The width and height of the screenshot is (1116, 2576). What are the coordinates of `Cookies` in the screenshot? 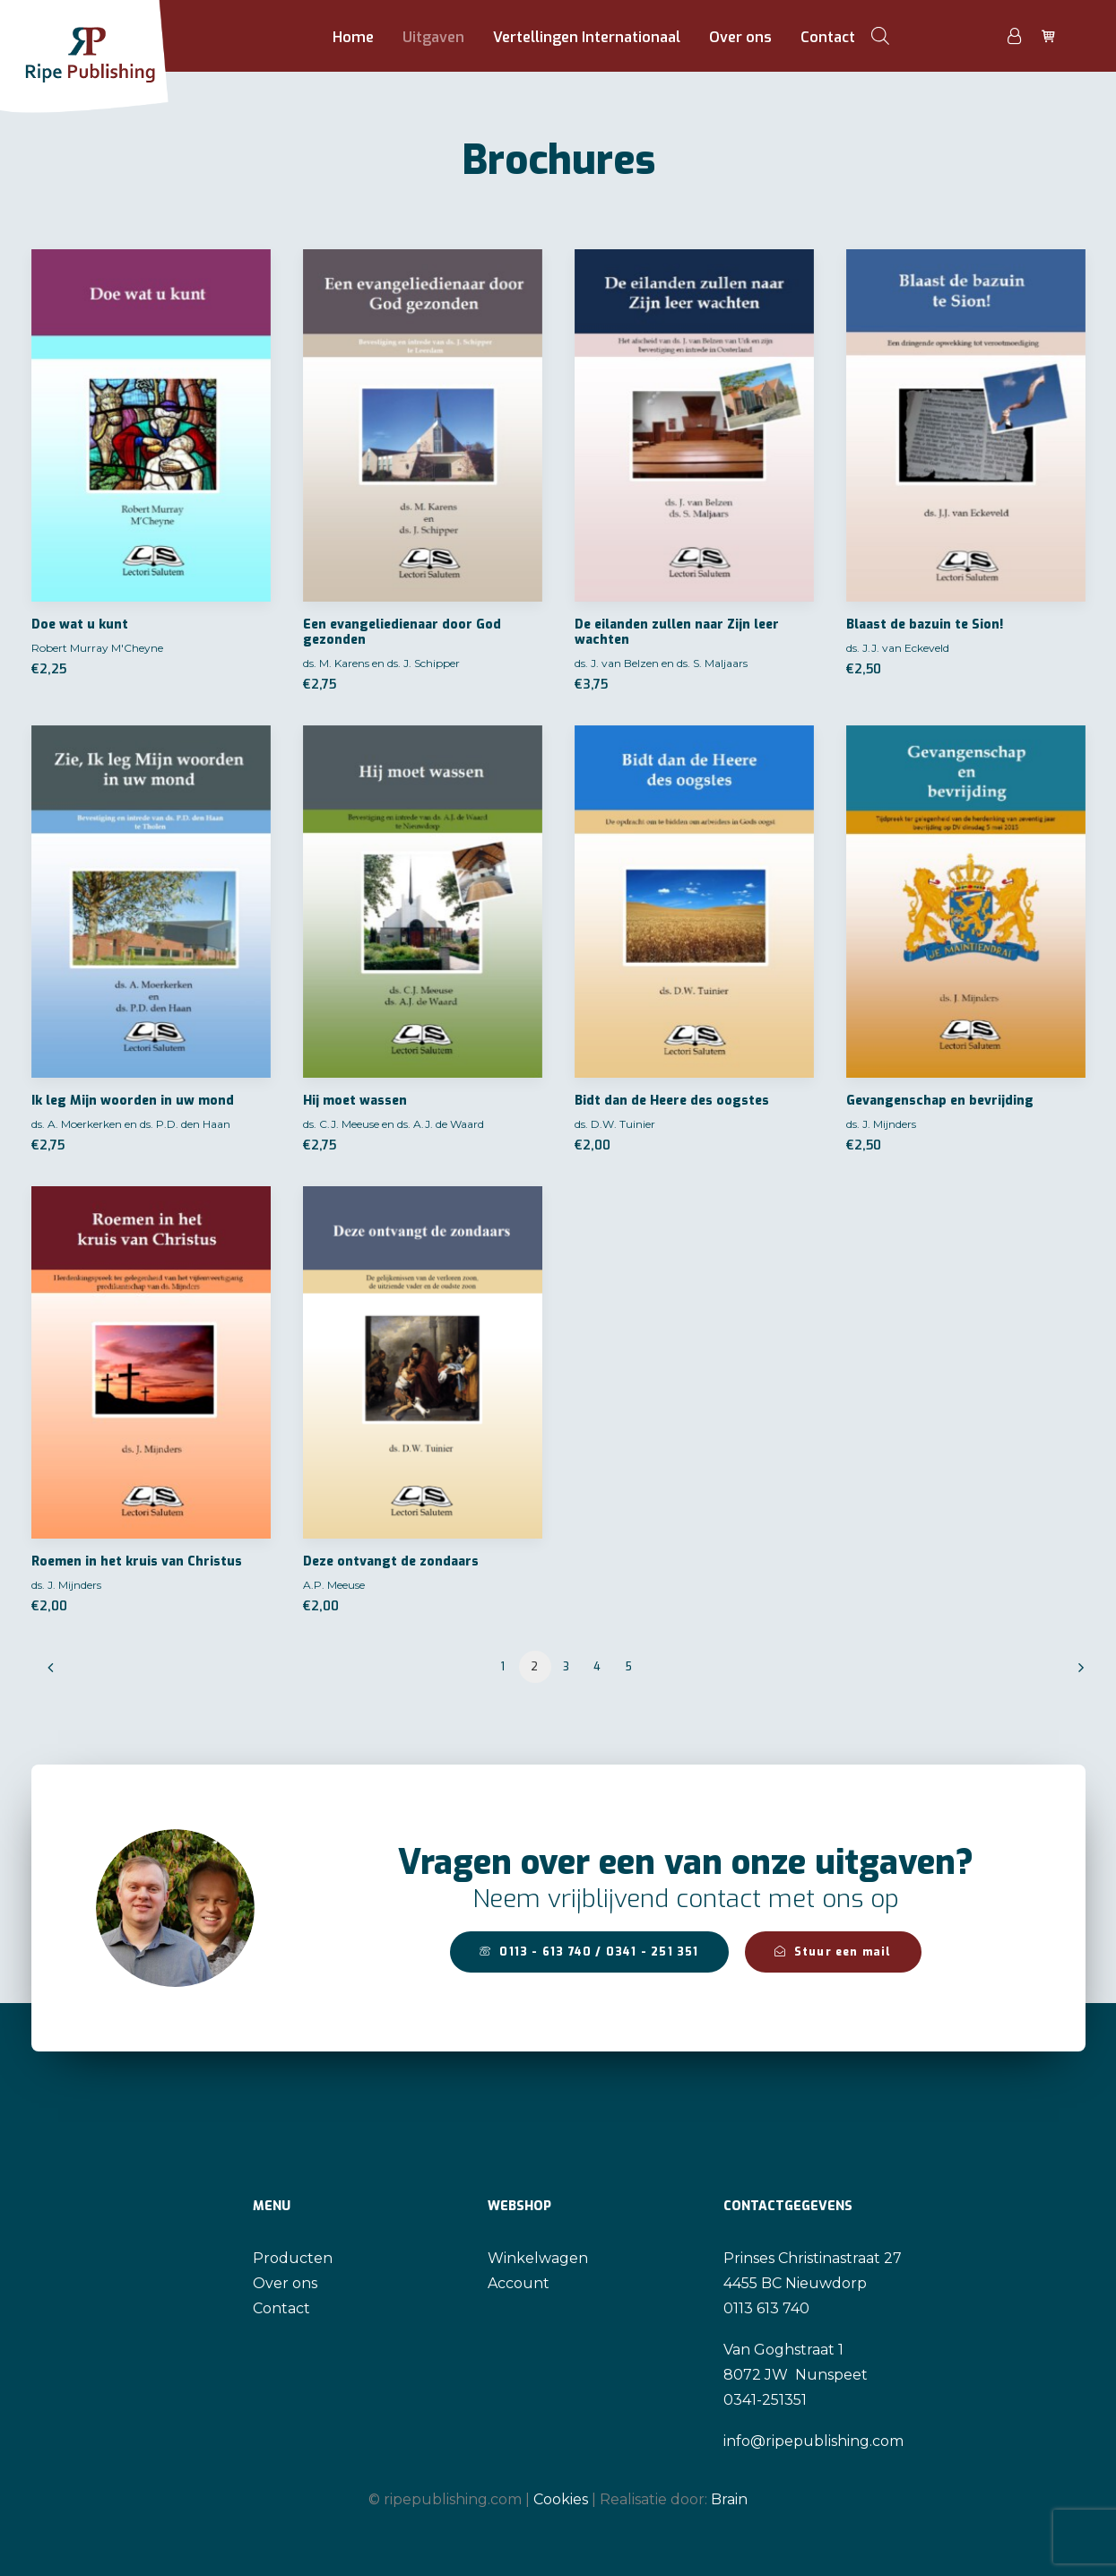 It's located at (560, 2498).